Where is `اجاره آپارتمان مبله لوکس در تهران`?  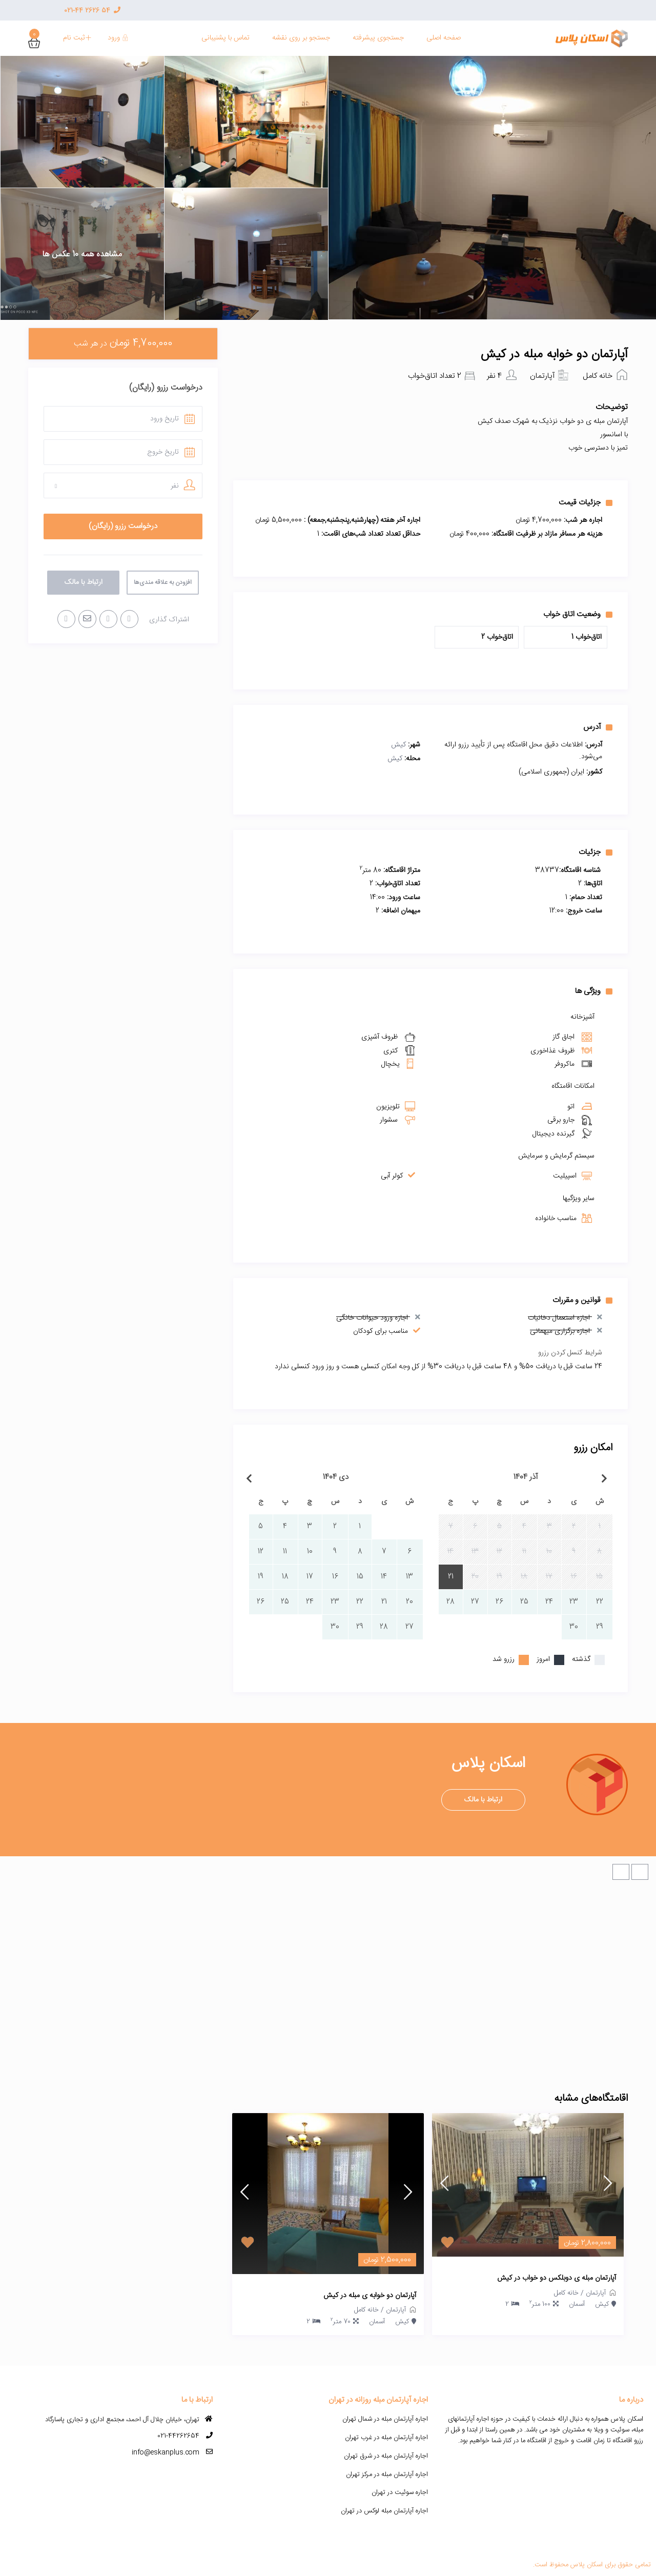
اجاره آپارتمان مبله لوکس در تهران is located at coordinates (384, 2511).